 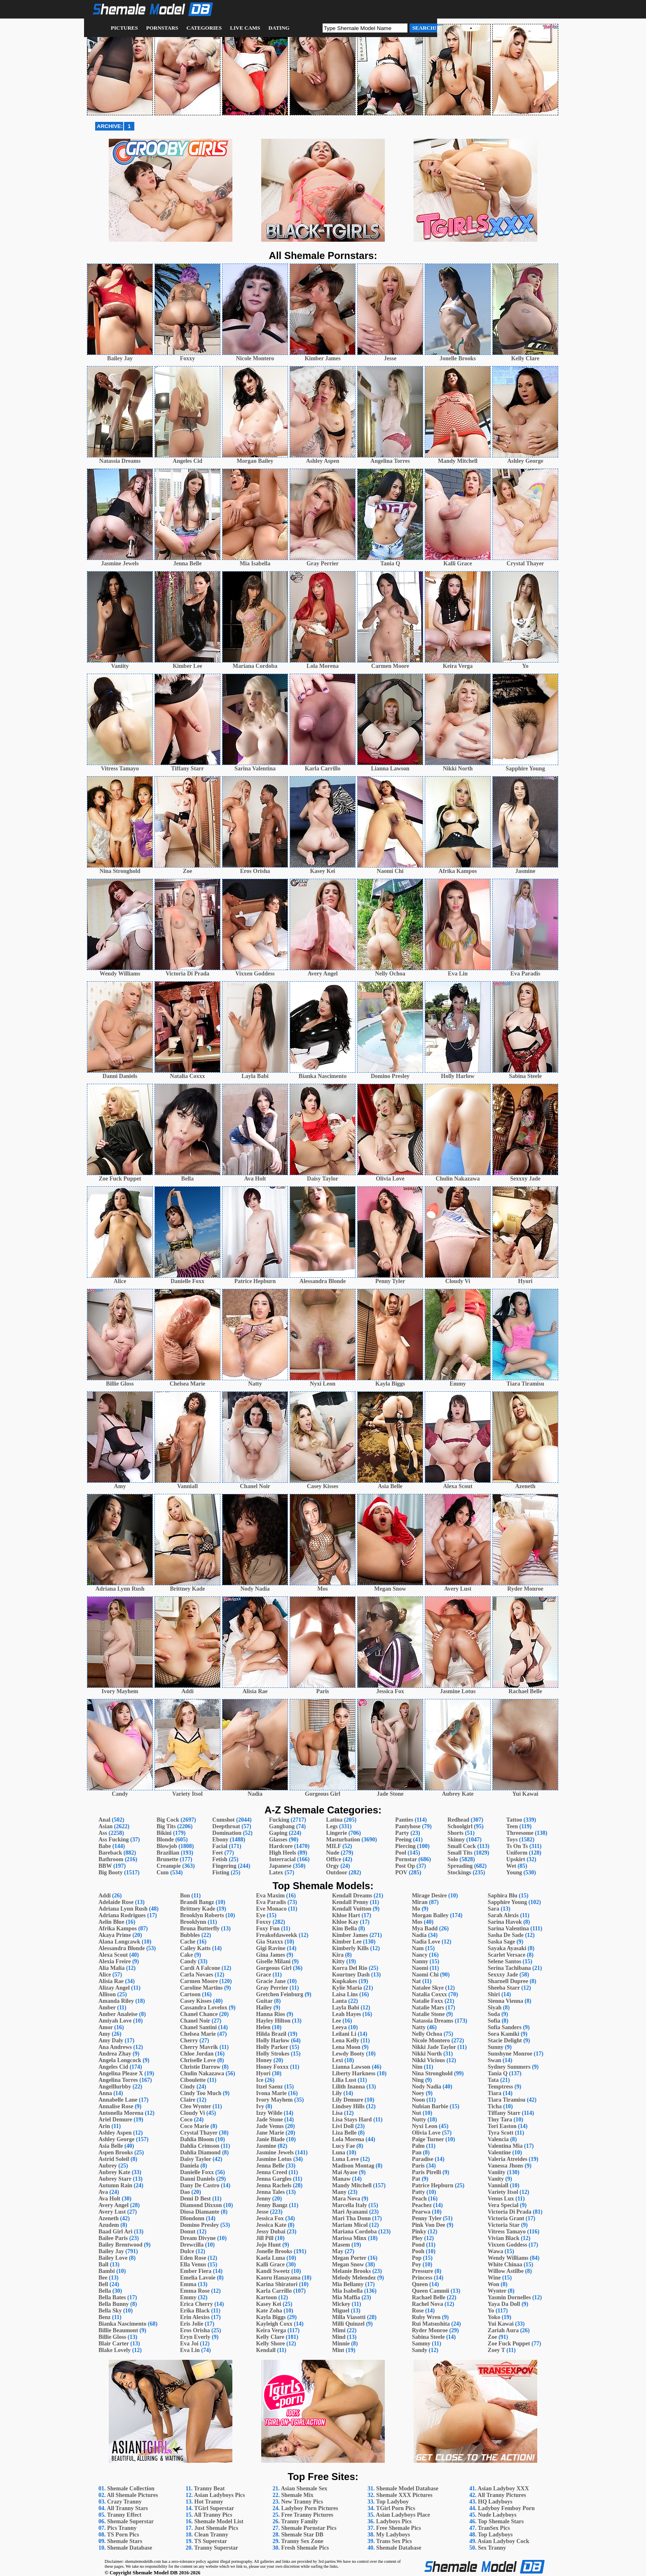 I want to click on New Tranny Pics, so click(x=302, y=2502).